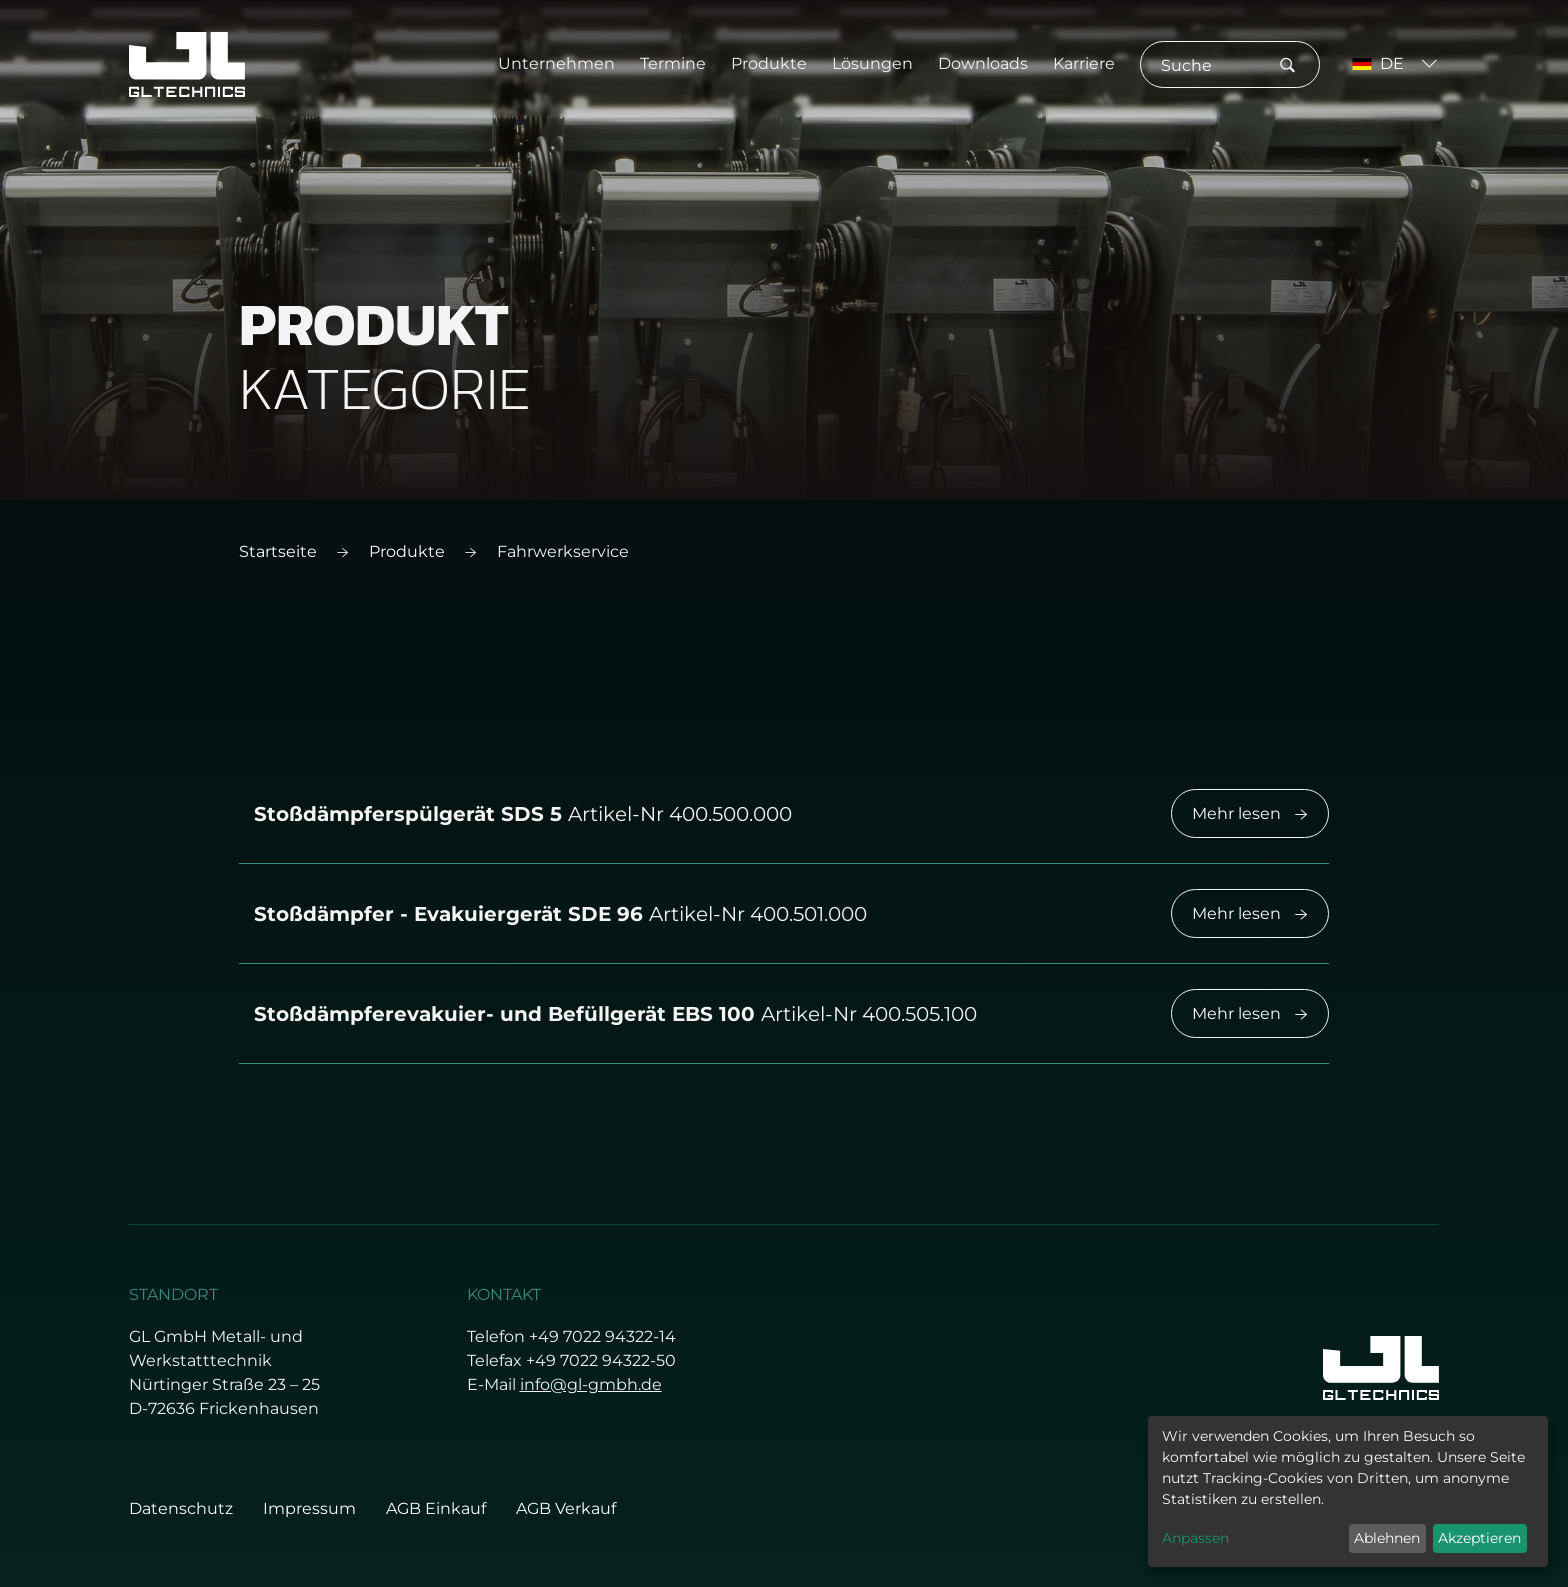  What do you see at coordinates (1195, 1538) in the screenshot?
I see `Anpassen` at bounding box center [1195, 1538].